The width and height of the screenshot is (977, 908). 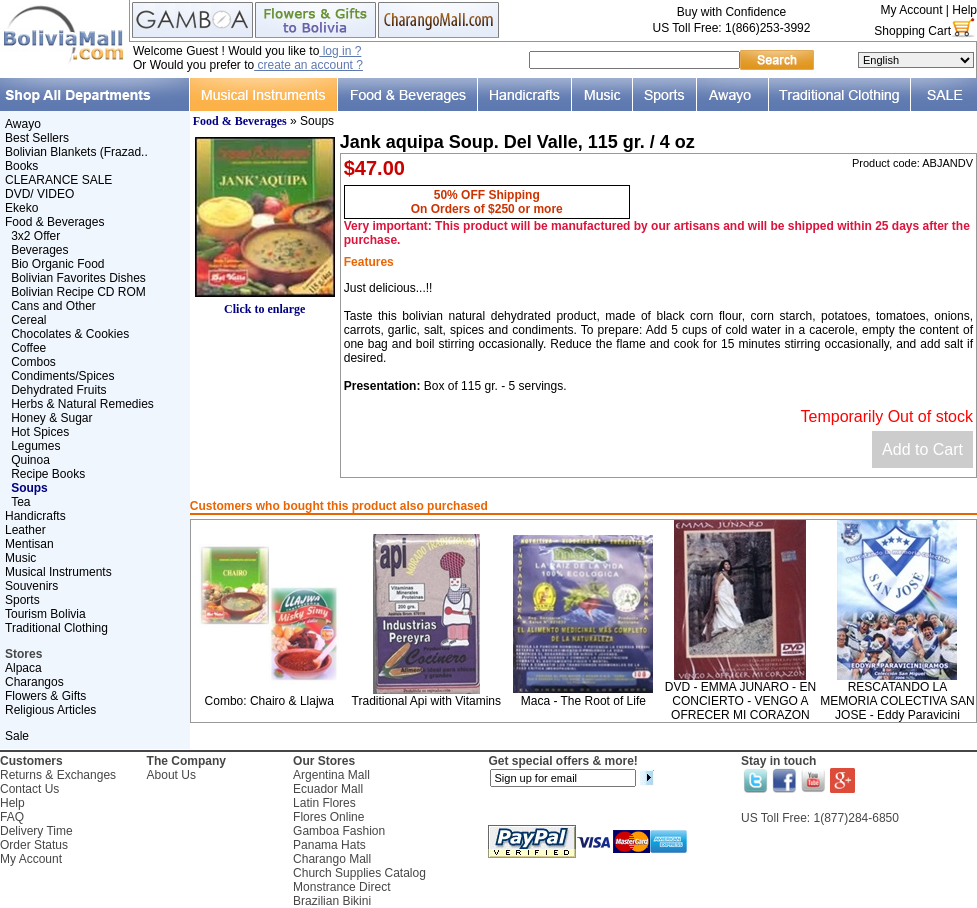 I want to click on Best Sellers, so click(x=37, y=138).